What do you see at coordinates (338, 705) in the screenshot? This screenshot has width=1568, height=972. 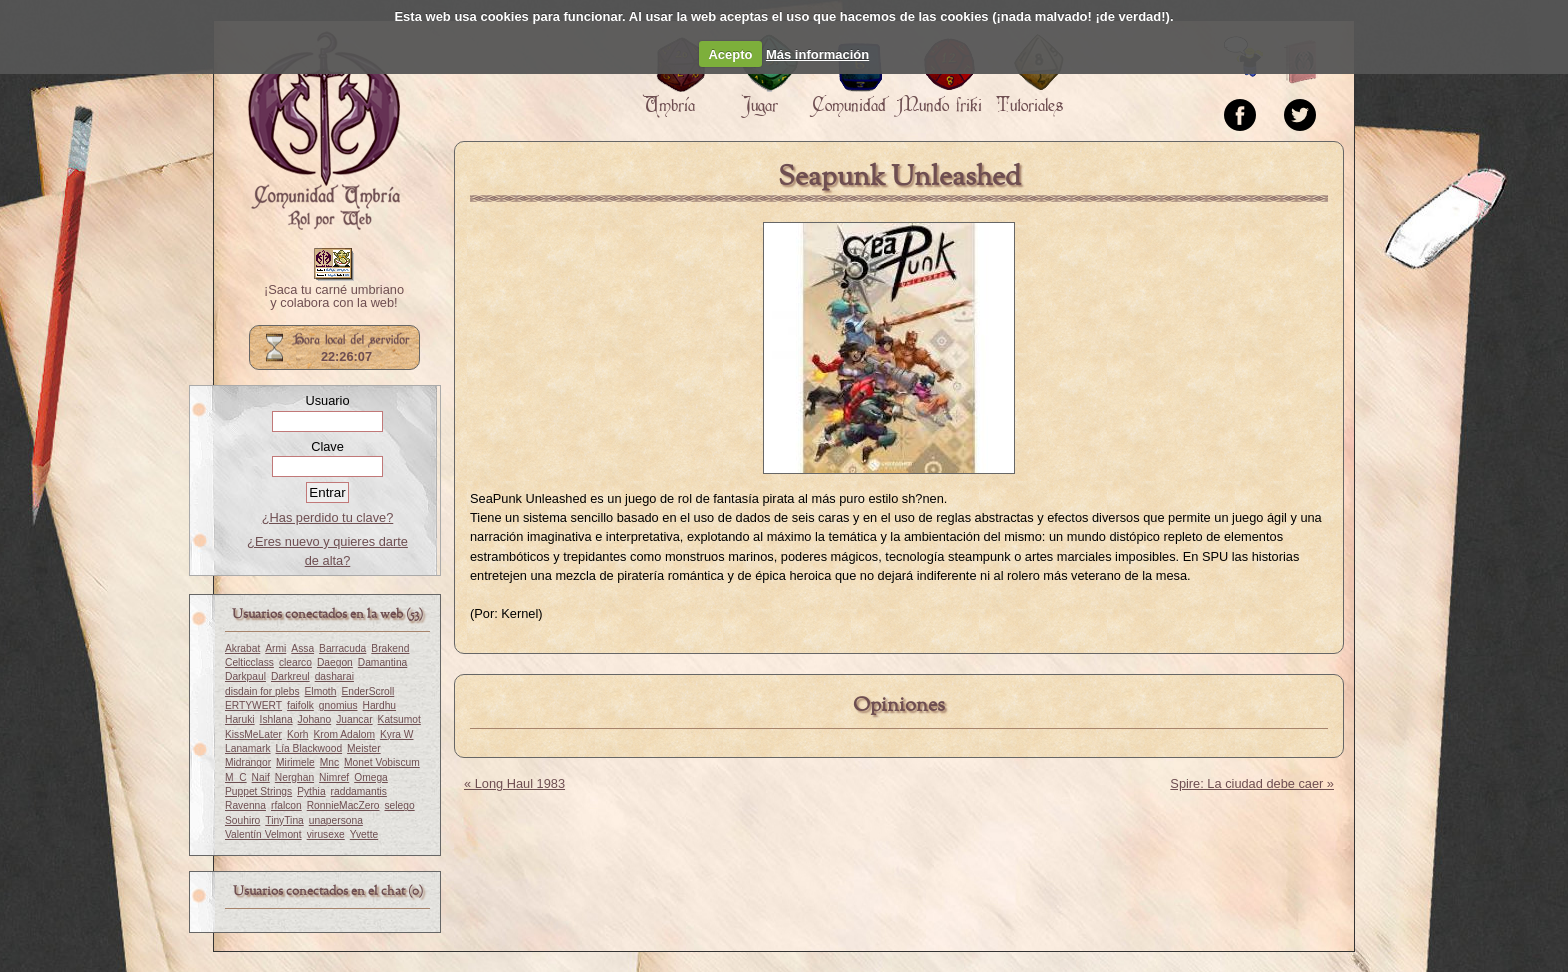 I see `gnomius` at bounding box center [338, 705].